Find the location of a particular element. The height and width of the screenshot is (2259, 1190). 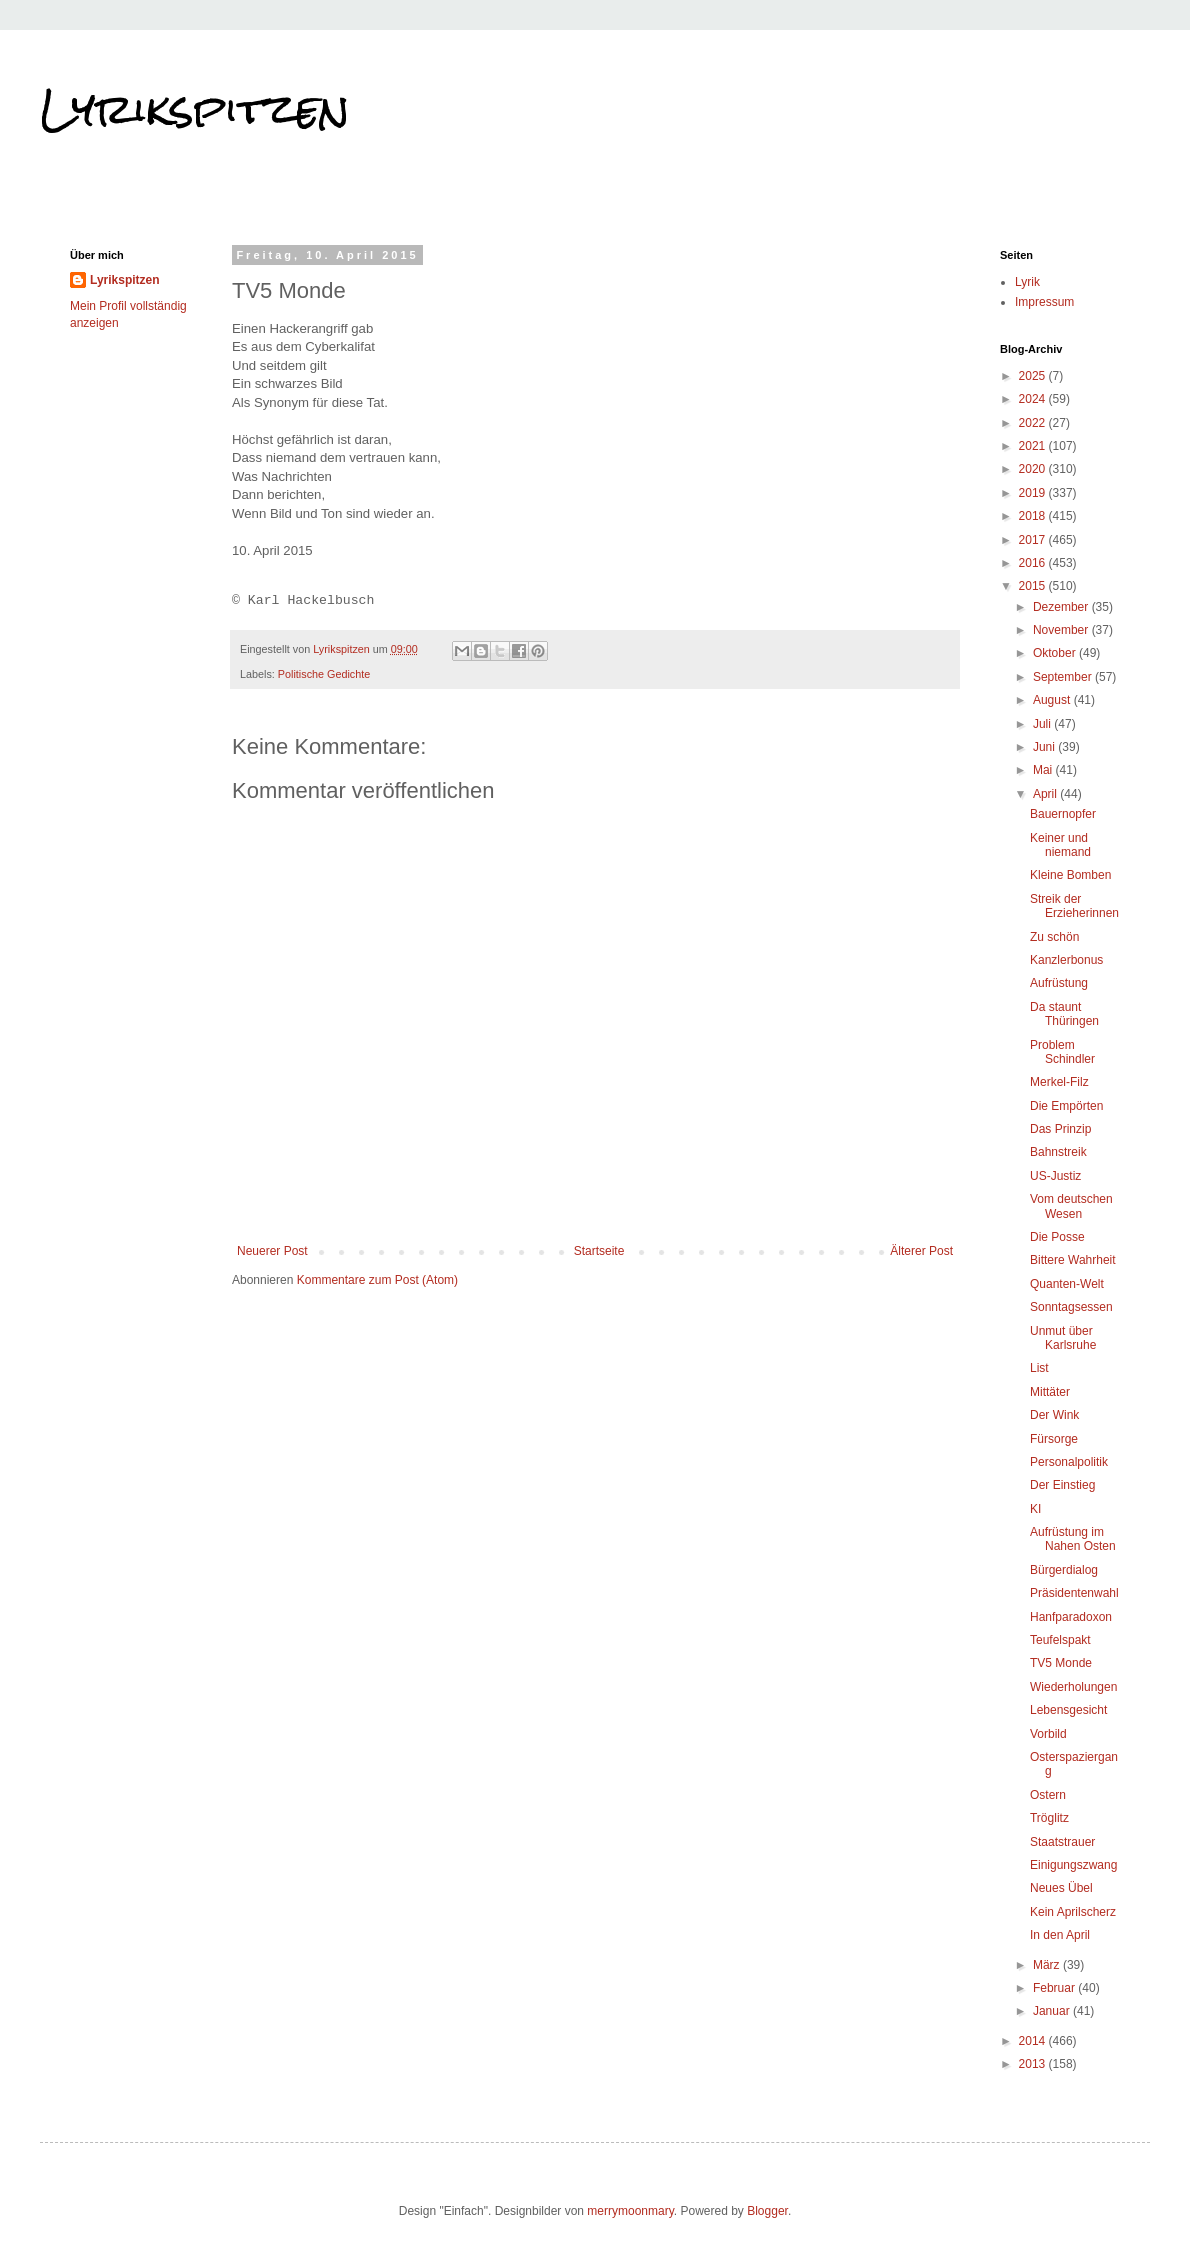

Kein Aprilscherz is located at coordinates (1073, 1912).